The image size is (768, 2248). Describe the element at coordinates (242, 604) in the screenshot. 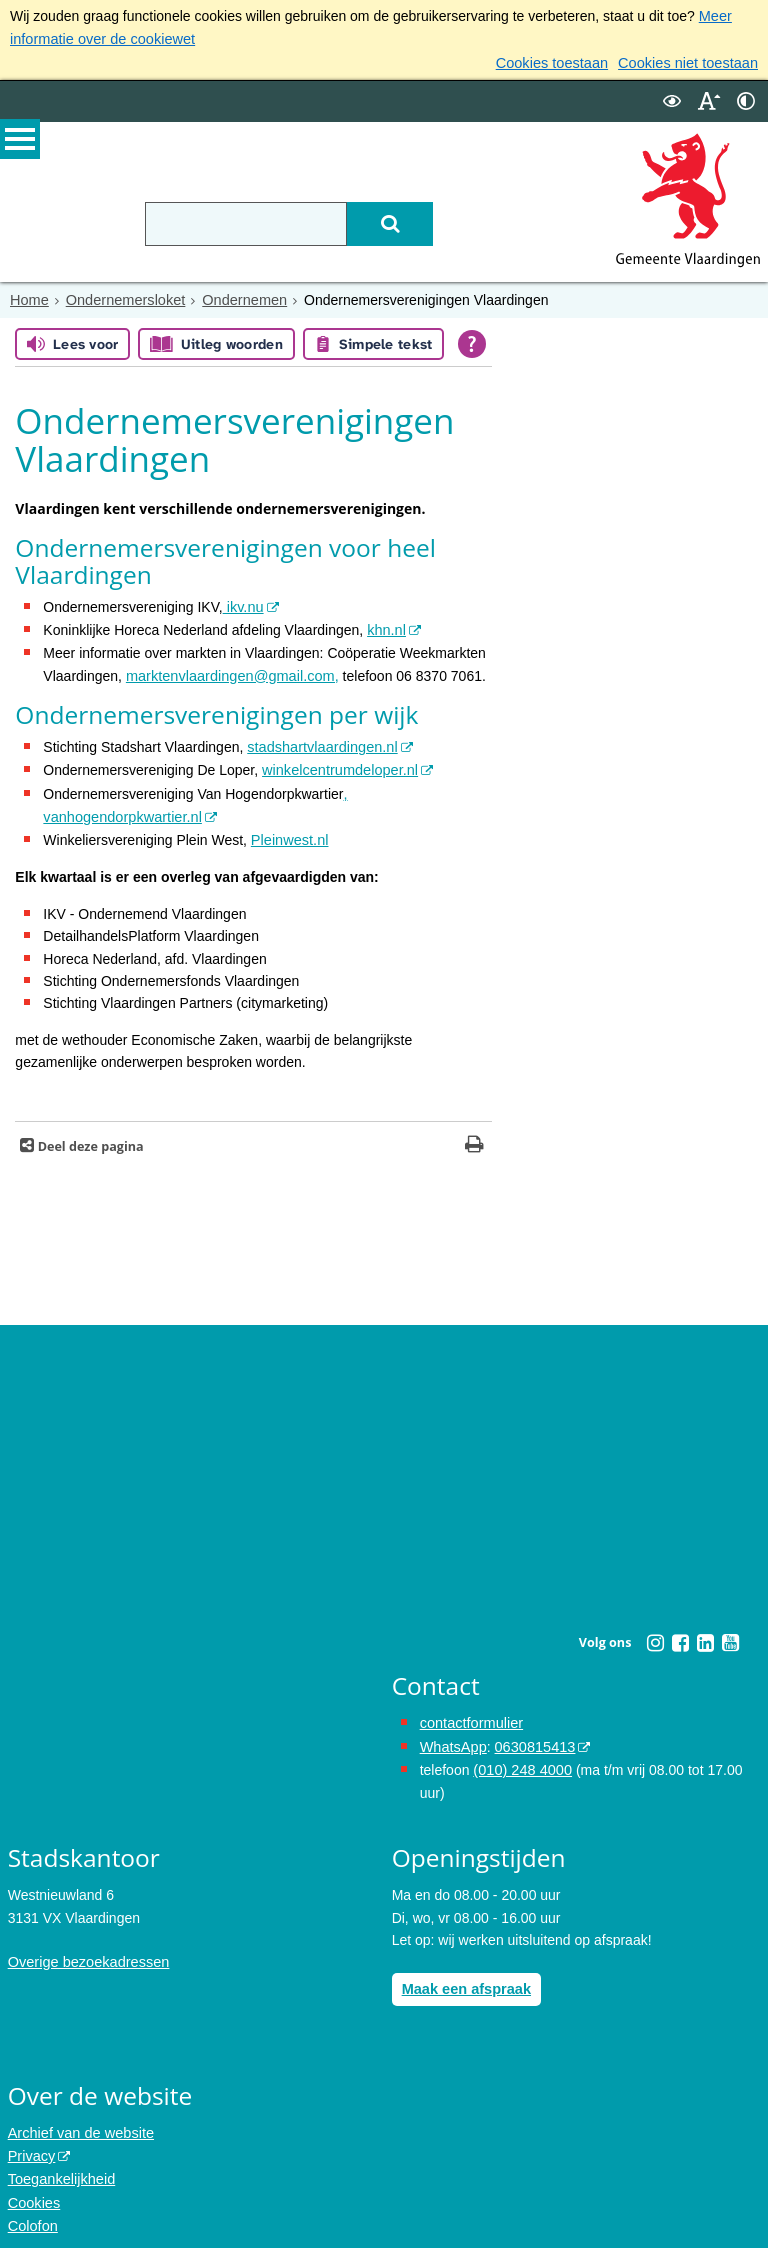

I see `ikv.nu [ikv.nu (externe website)]` at that location.